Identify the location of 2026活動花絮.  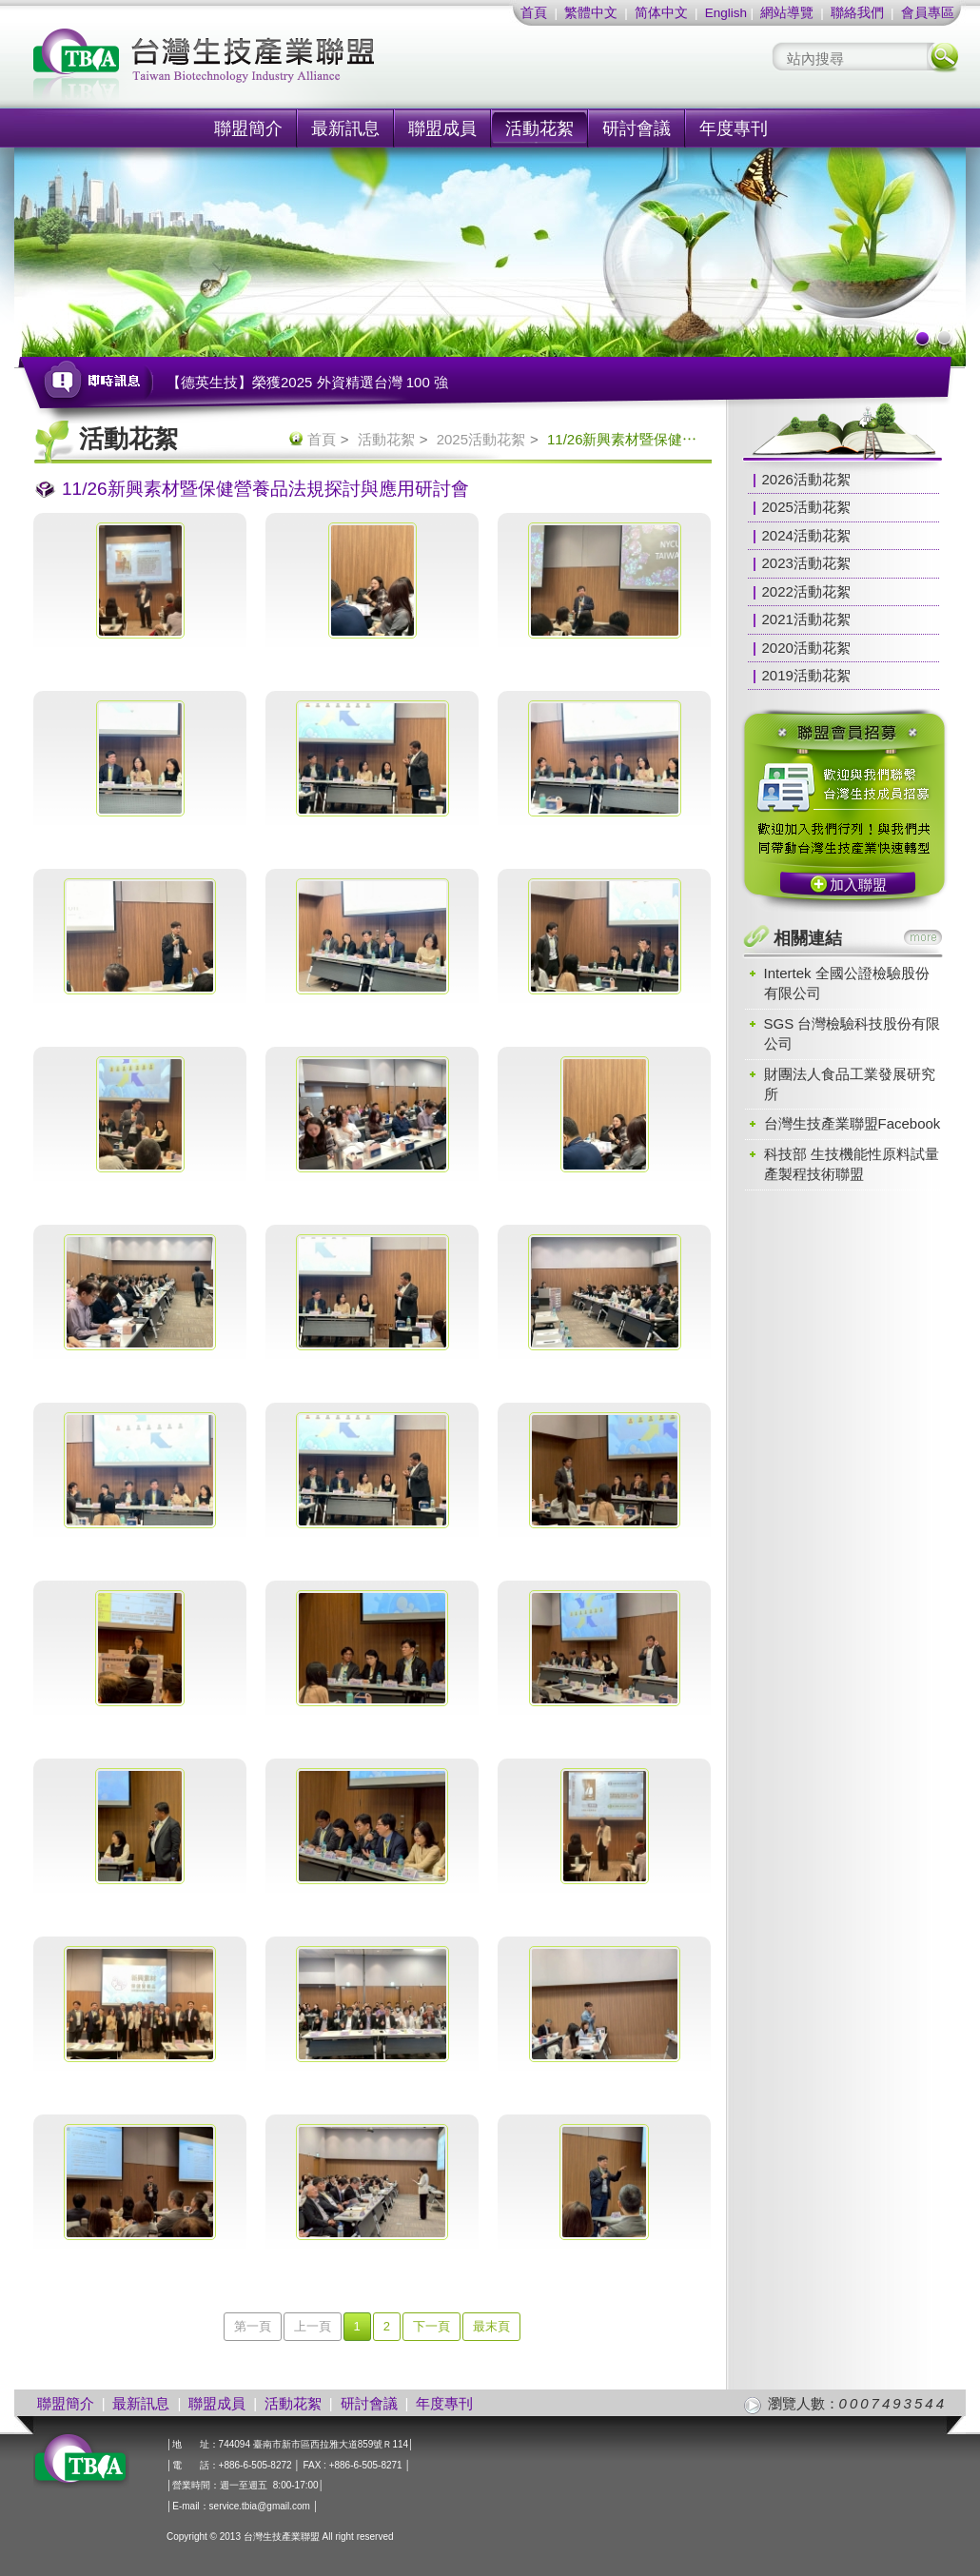
(806, 479).